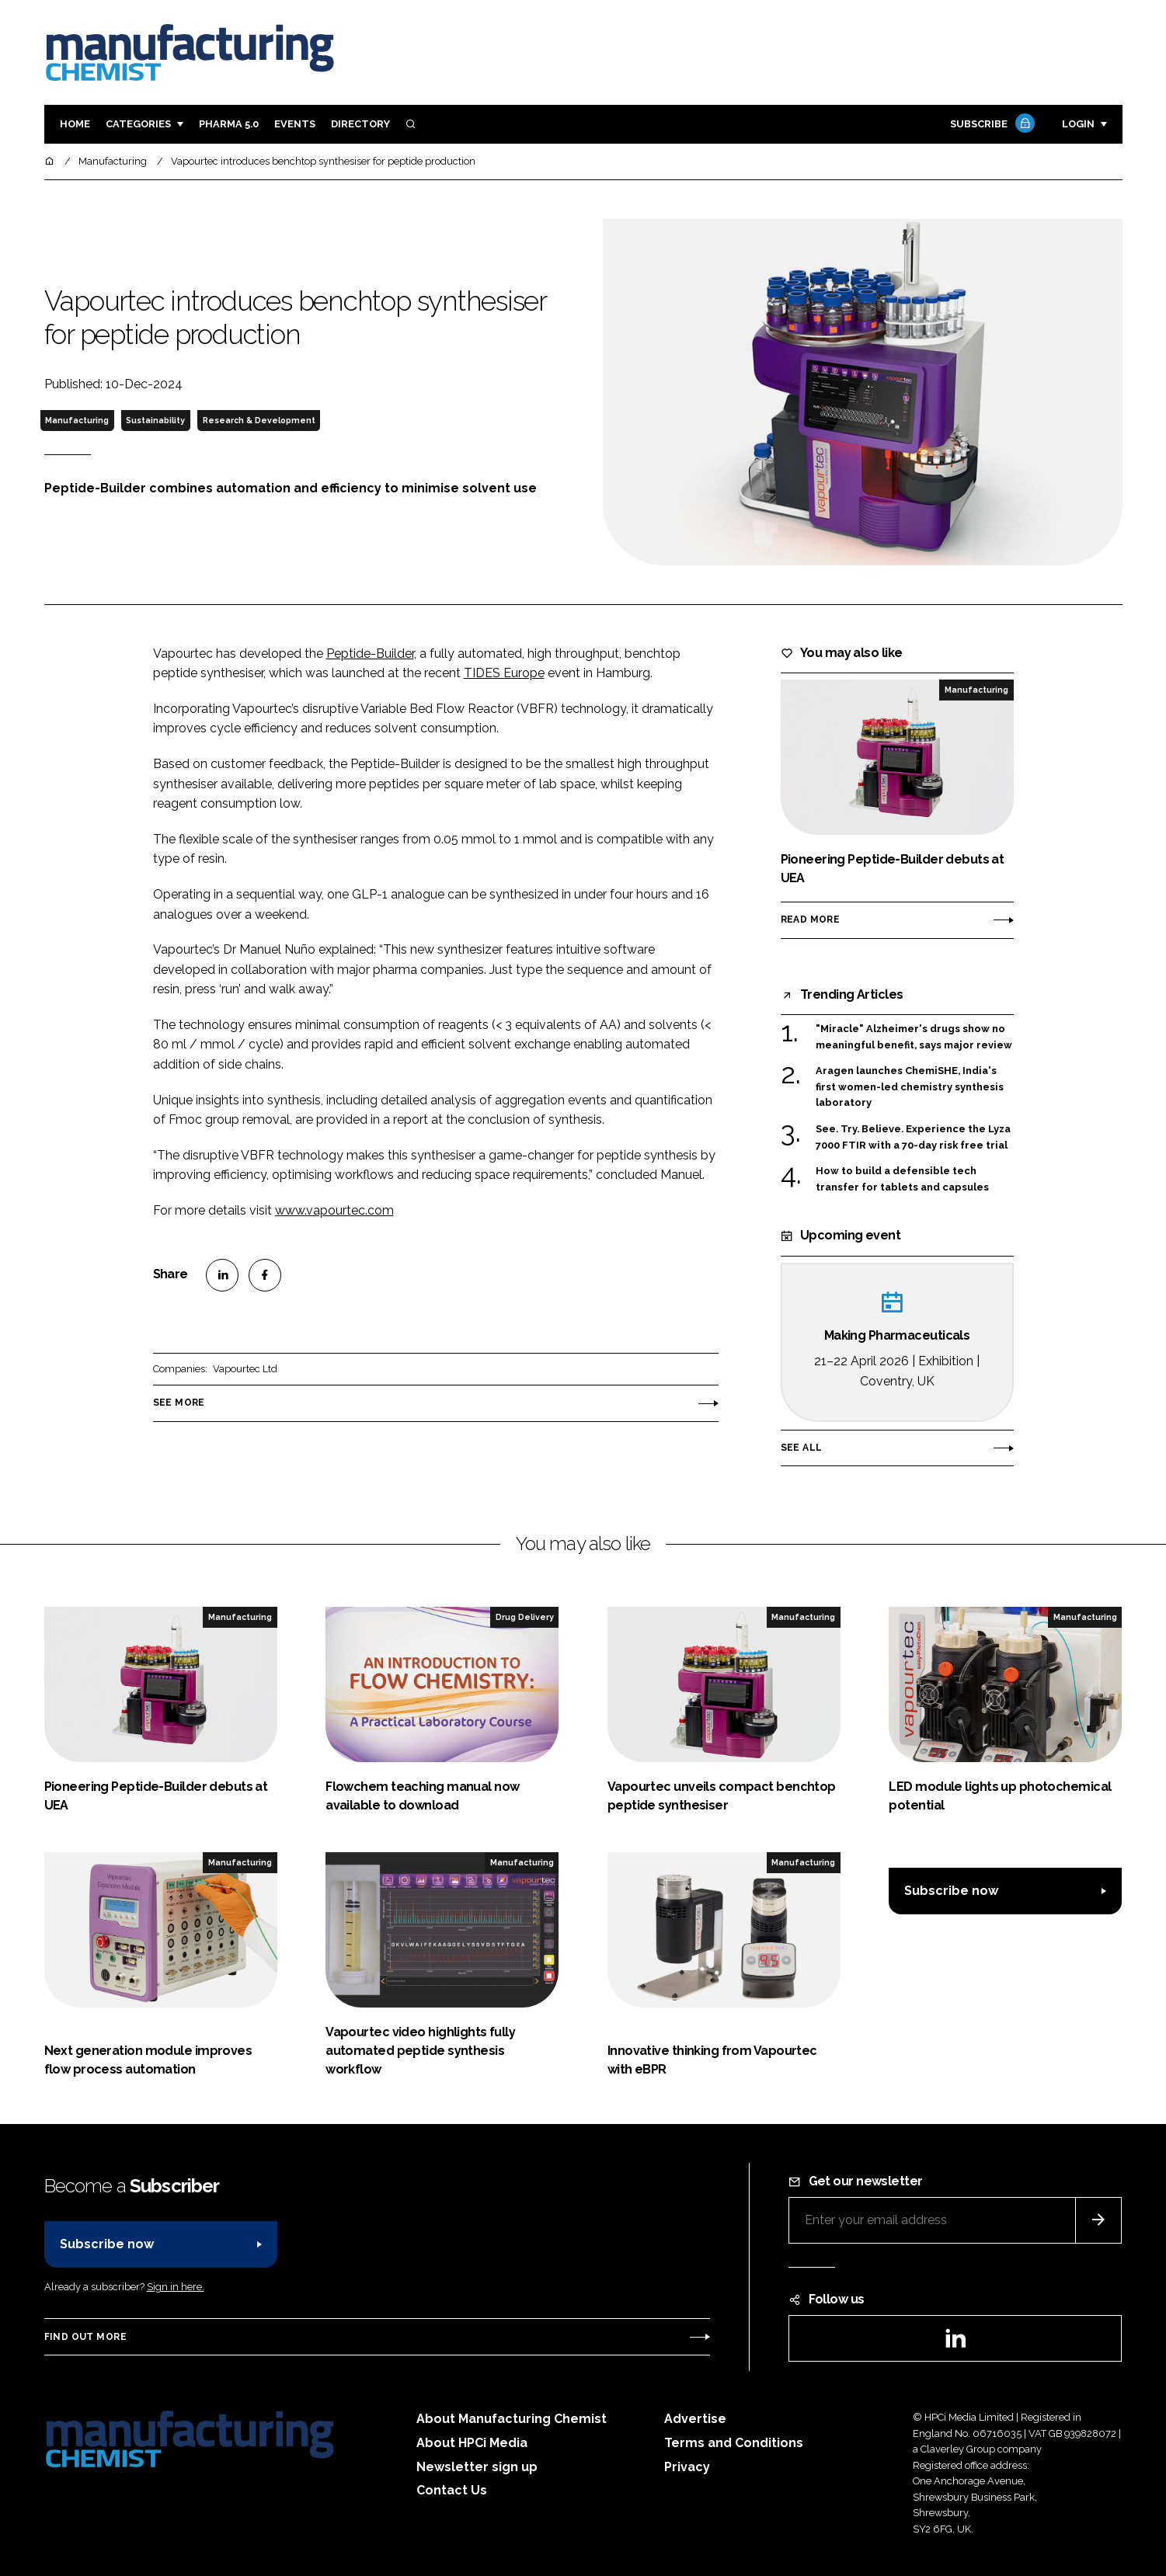  Describe the element at coordinates (914, 1037) in the screenshot. I see `"Miracle" Alzheimer's drugs show no meaningful benefit, says major review` at that location.